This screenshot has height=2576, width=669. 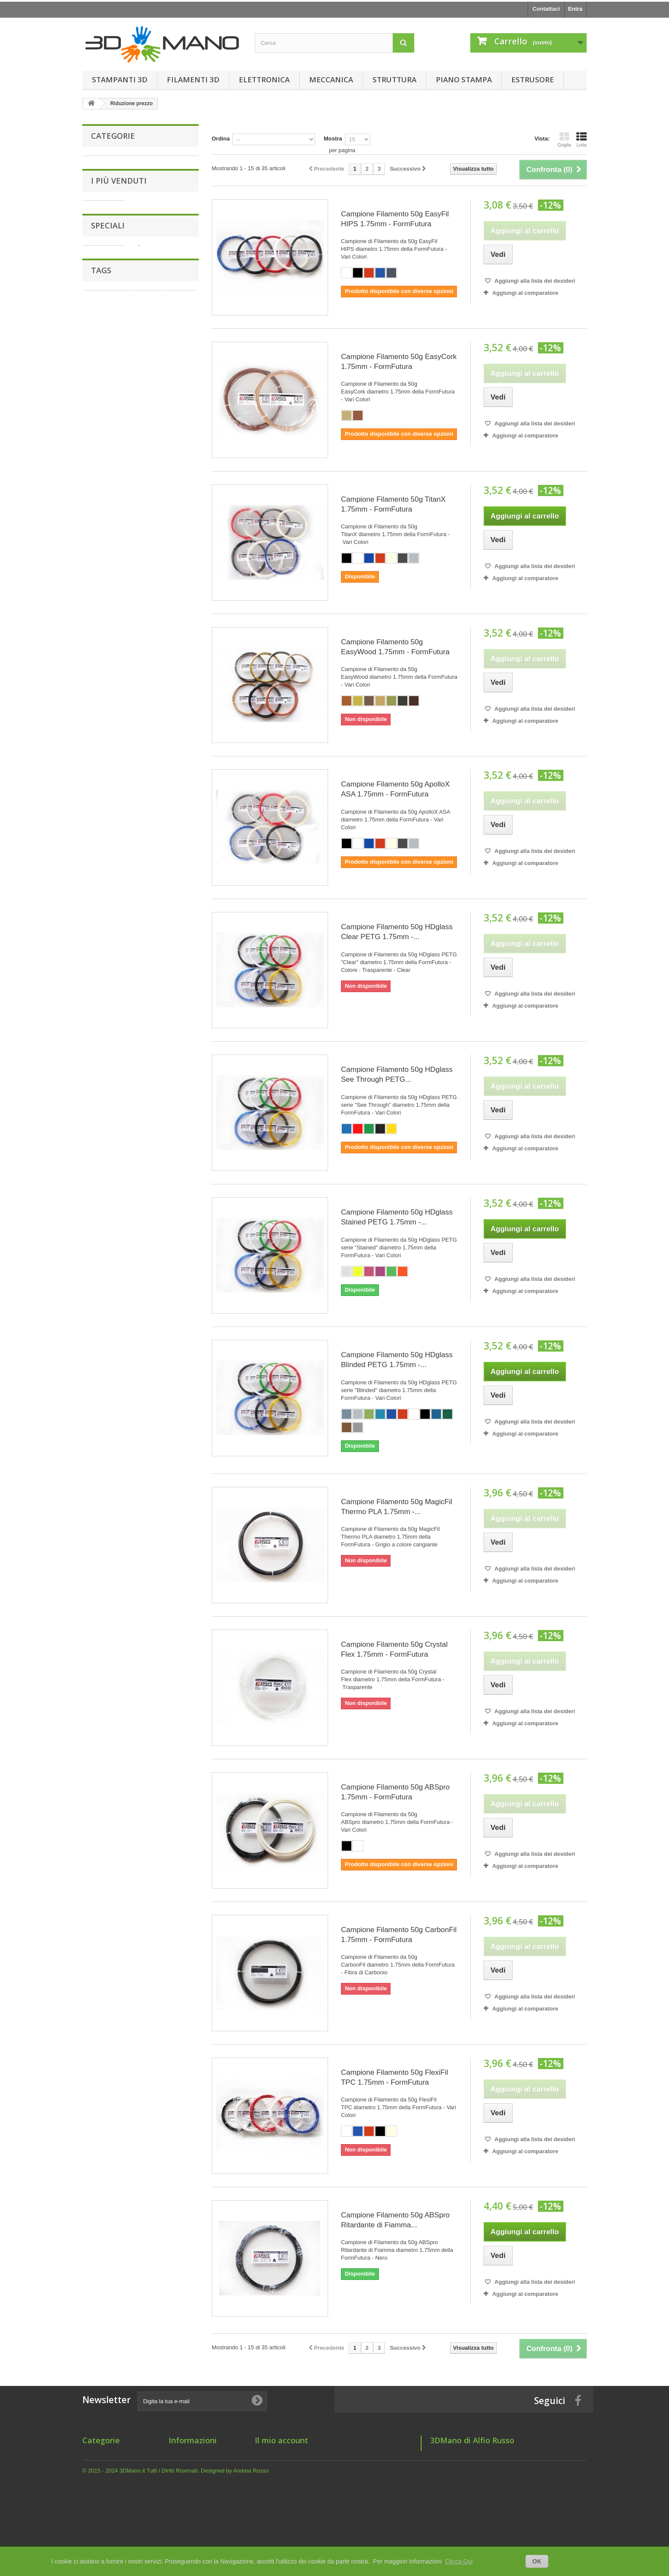 I want to click on Campione Filamento 50g EasyCork 1.75mm - FormFutura, so click(x=398, y=362).